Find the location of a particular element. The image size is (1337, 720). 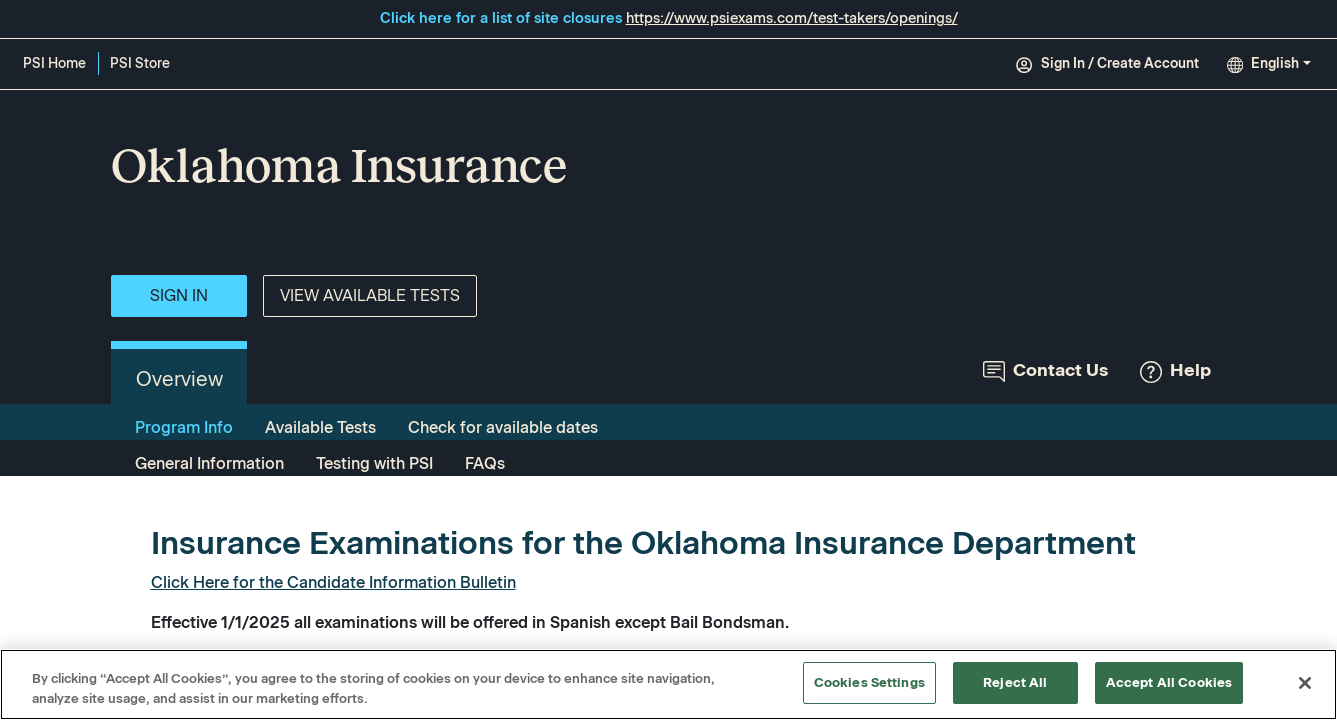

Program Info is located at coordinates (184, 427).